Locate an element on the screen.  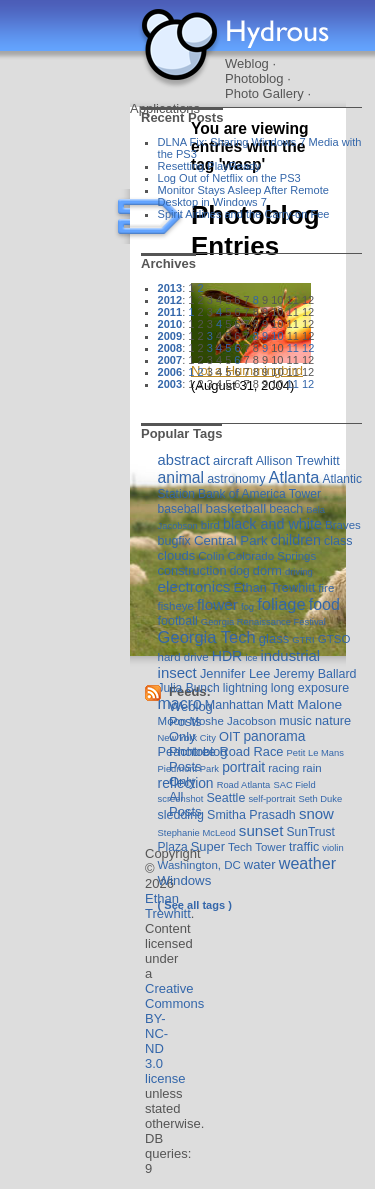
Colin is located at coordinates (211, 556).